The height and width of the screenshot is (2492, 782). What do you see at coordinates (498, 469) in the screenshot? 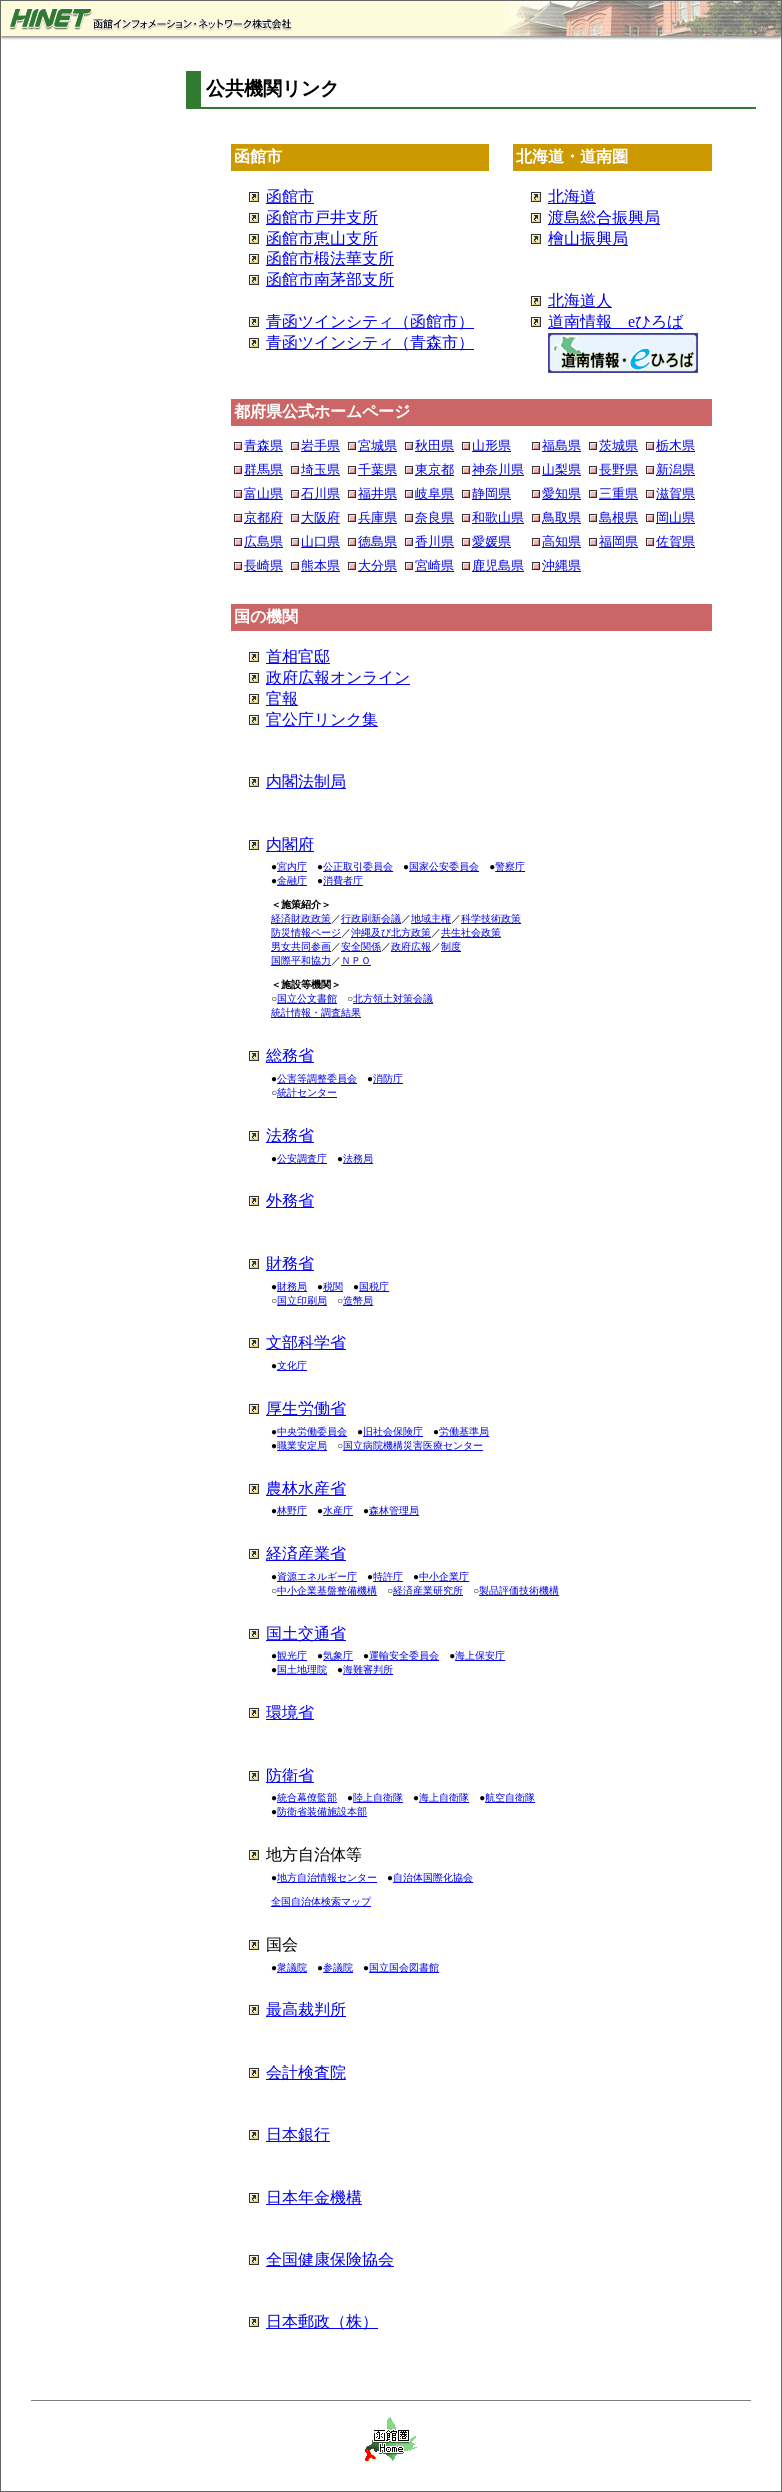
I see `神奈川県` at bounding box center [498, 469].